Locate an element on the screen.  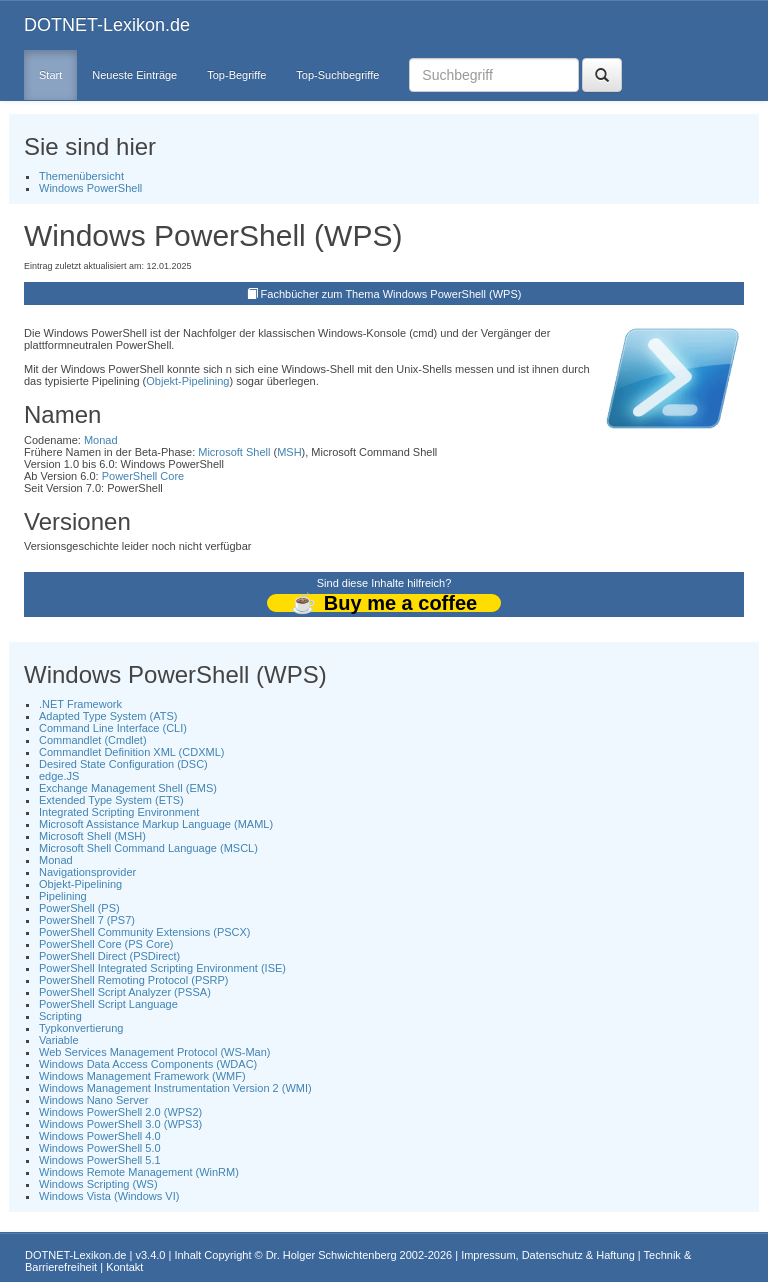
PowerShell Core is located at coordinates (143, 476).